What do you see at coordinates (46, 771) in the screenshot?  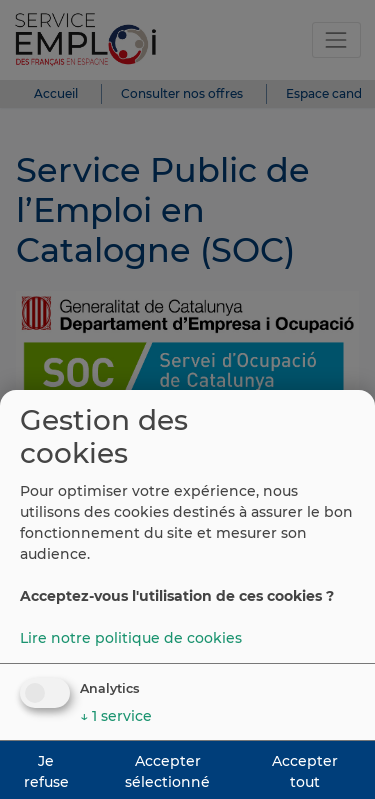 I see `Je refuse` at bounding box center [46, 771].